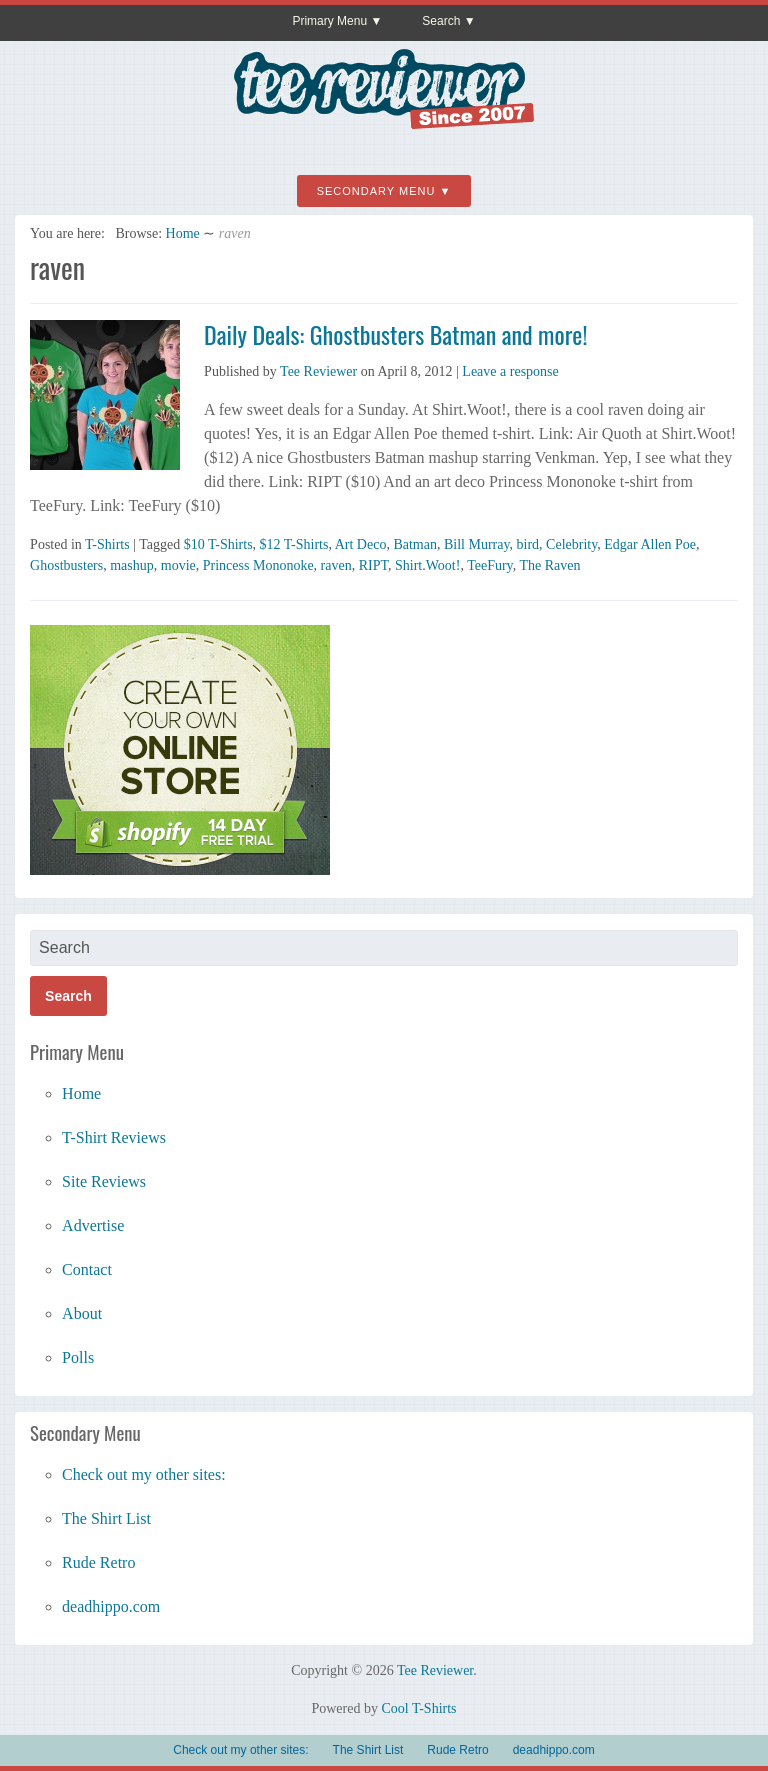 The width and height of the screenshot is (768, 1771). What do you see at coordinates (361, 544) in the screenshot?
I see `Art Deco` at bounding box center [361, 544].